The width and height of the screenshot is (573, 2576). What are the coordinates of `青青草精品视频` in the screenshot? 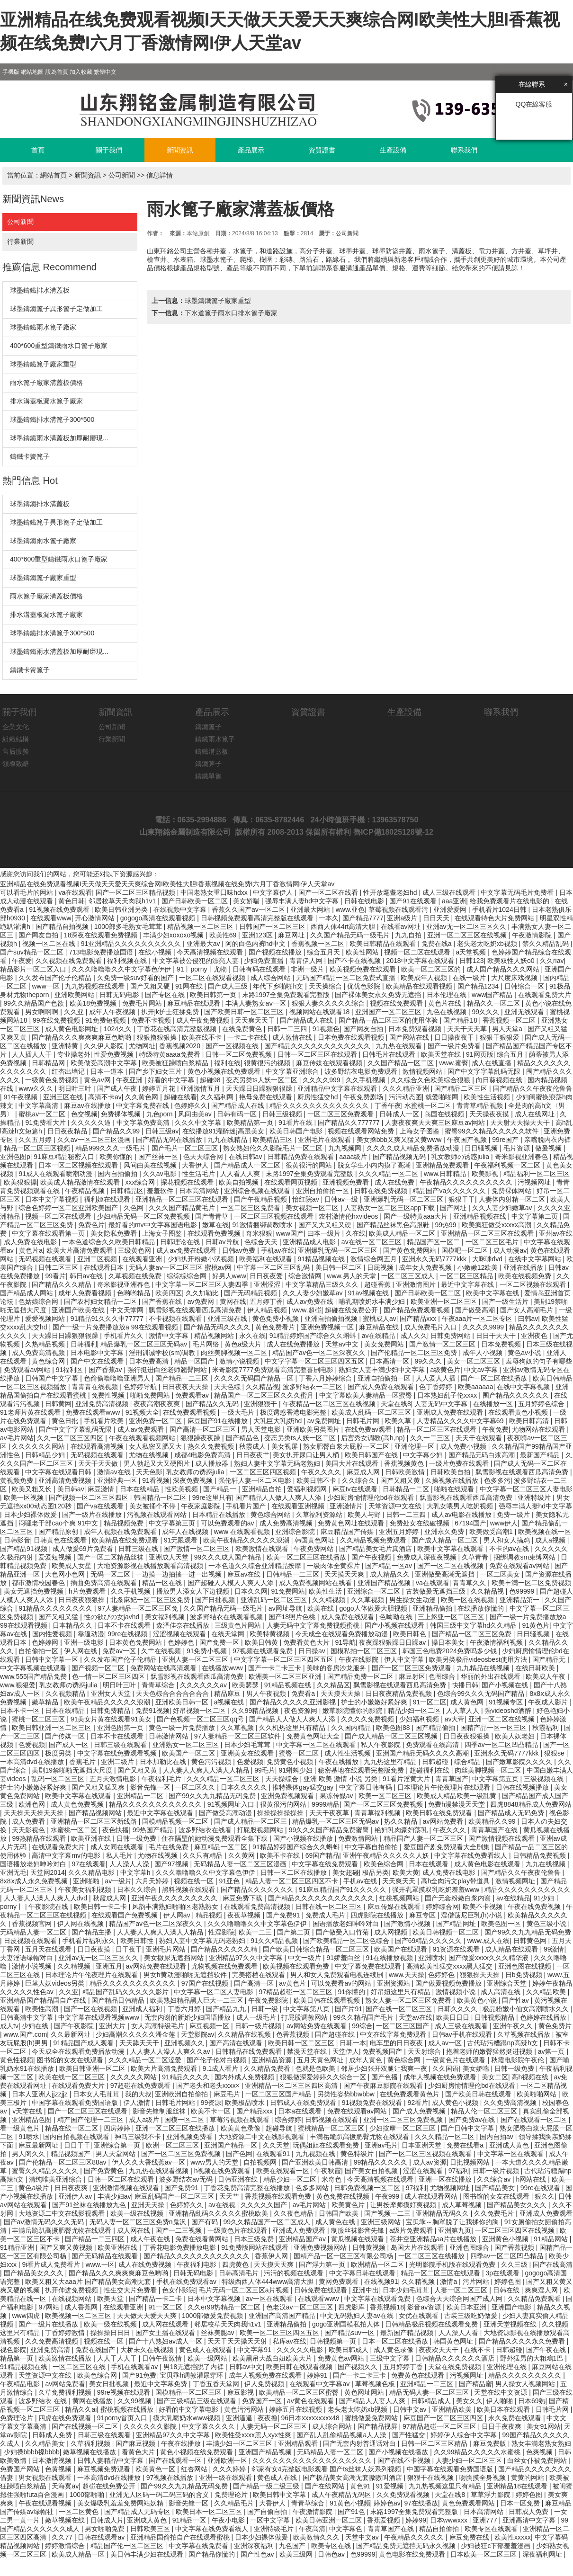 It's located at (481, 1105).